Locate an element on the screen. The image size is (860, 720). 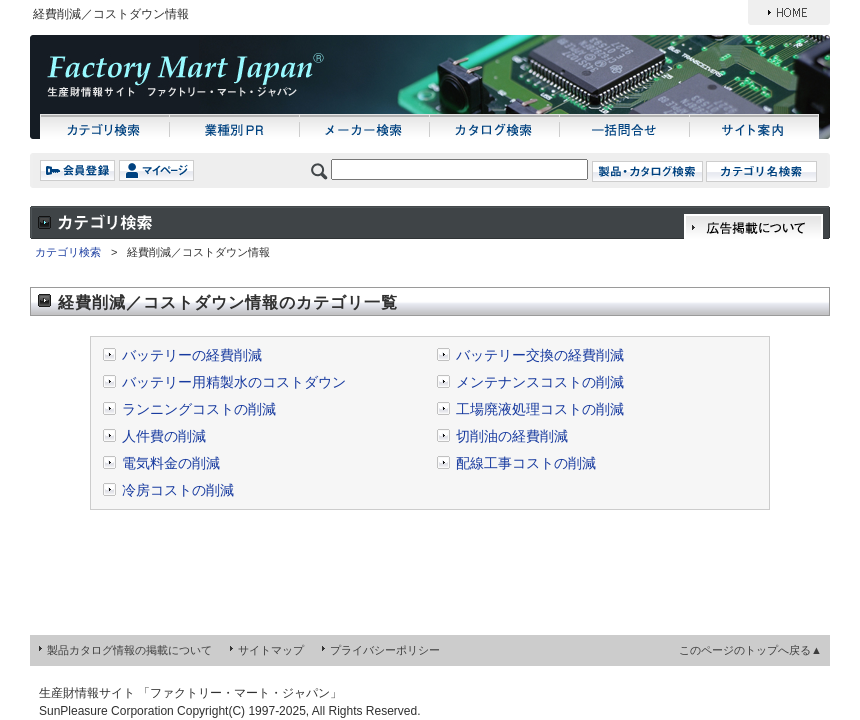
カテゴリ検索 is located at coordinates (68, 252).